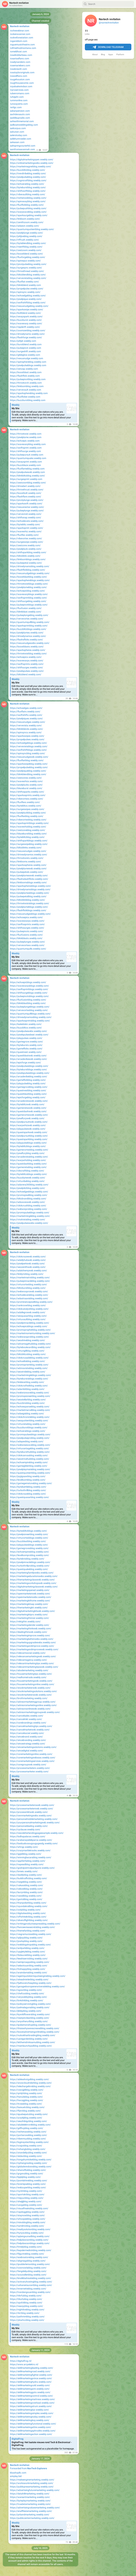 The image size is (136, 2576). What do you see at coordinates (37, 1986) in the screenshot?
I see `https://garagedooropenersriversideblog.weebly.com/` at bounding box center [37, 1986].